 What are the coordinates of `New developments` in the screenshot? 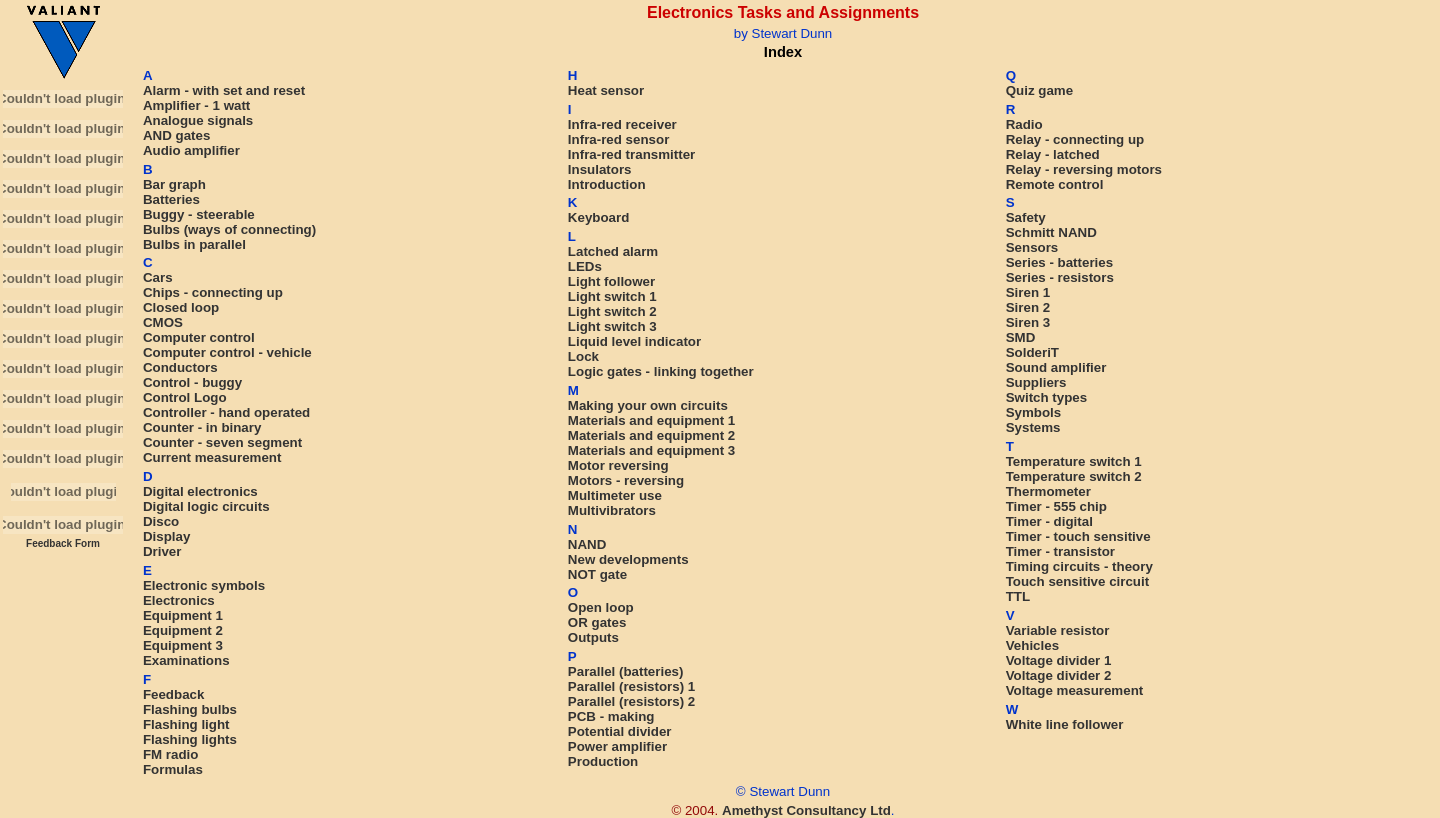 It's located at (628, 559).